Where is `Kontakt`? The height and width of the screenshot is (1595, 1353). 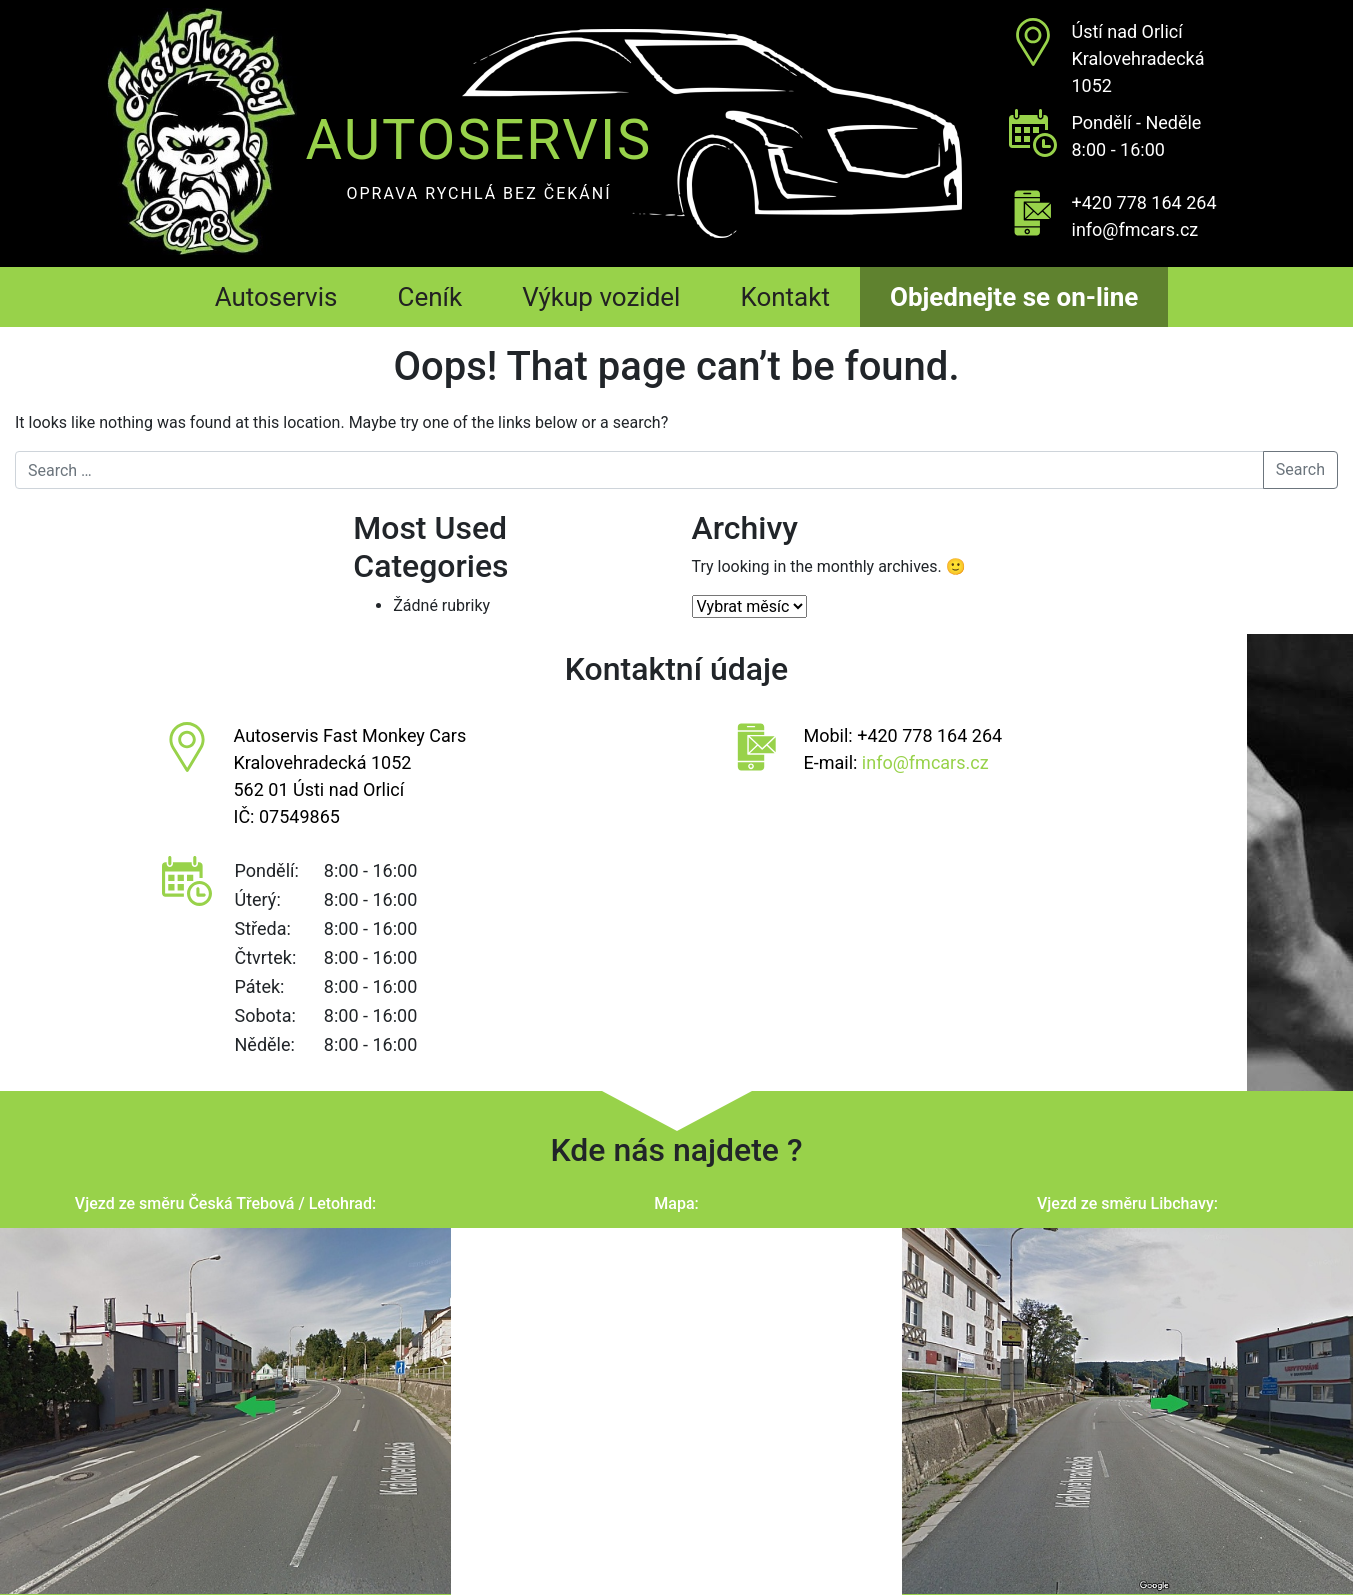
Kontakt is located at coordinates (785, 297).